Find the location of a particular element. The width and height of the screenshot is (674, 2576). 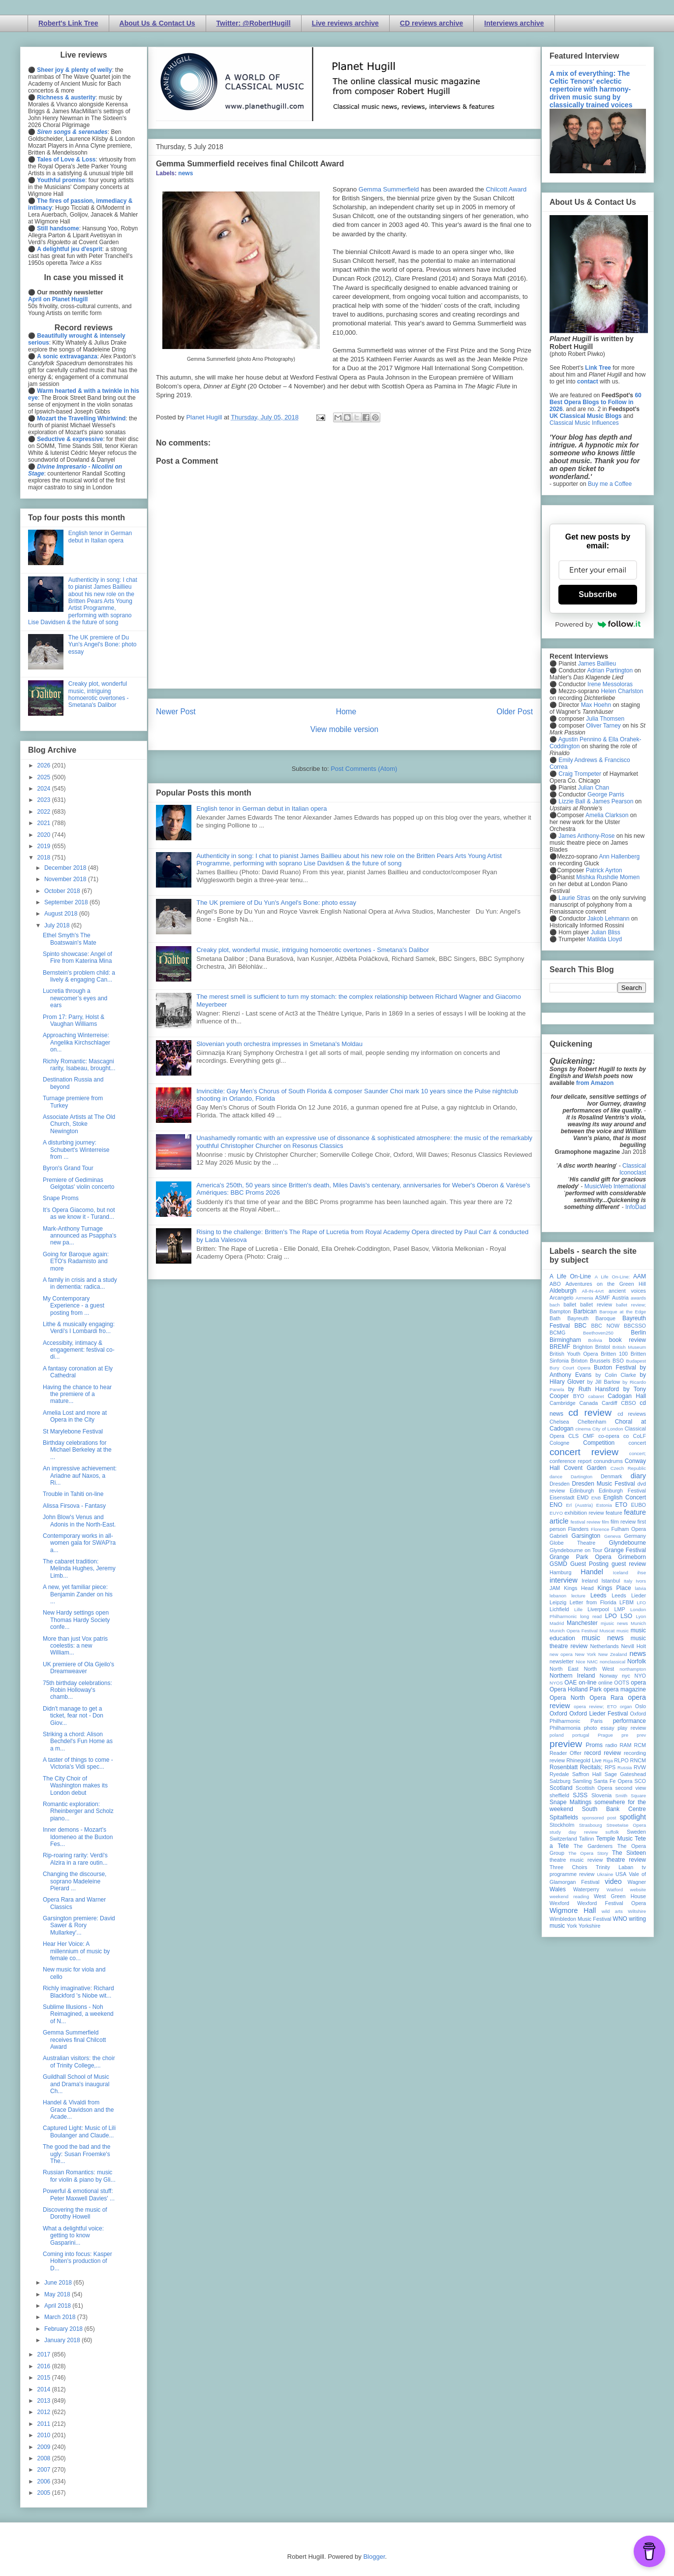

75th birthday celebrations: Robin Holloway's chamb... is located at coordinates (77, 1690).